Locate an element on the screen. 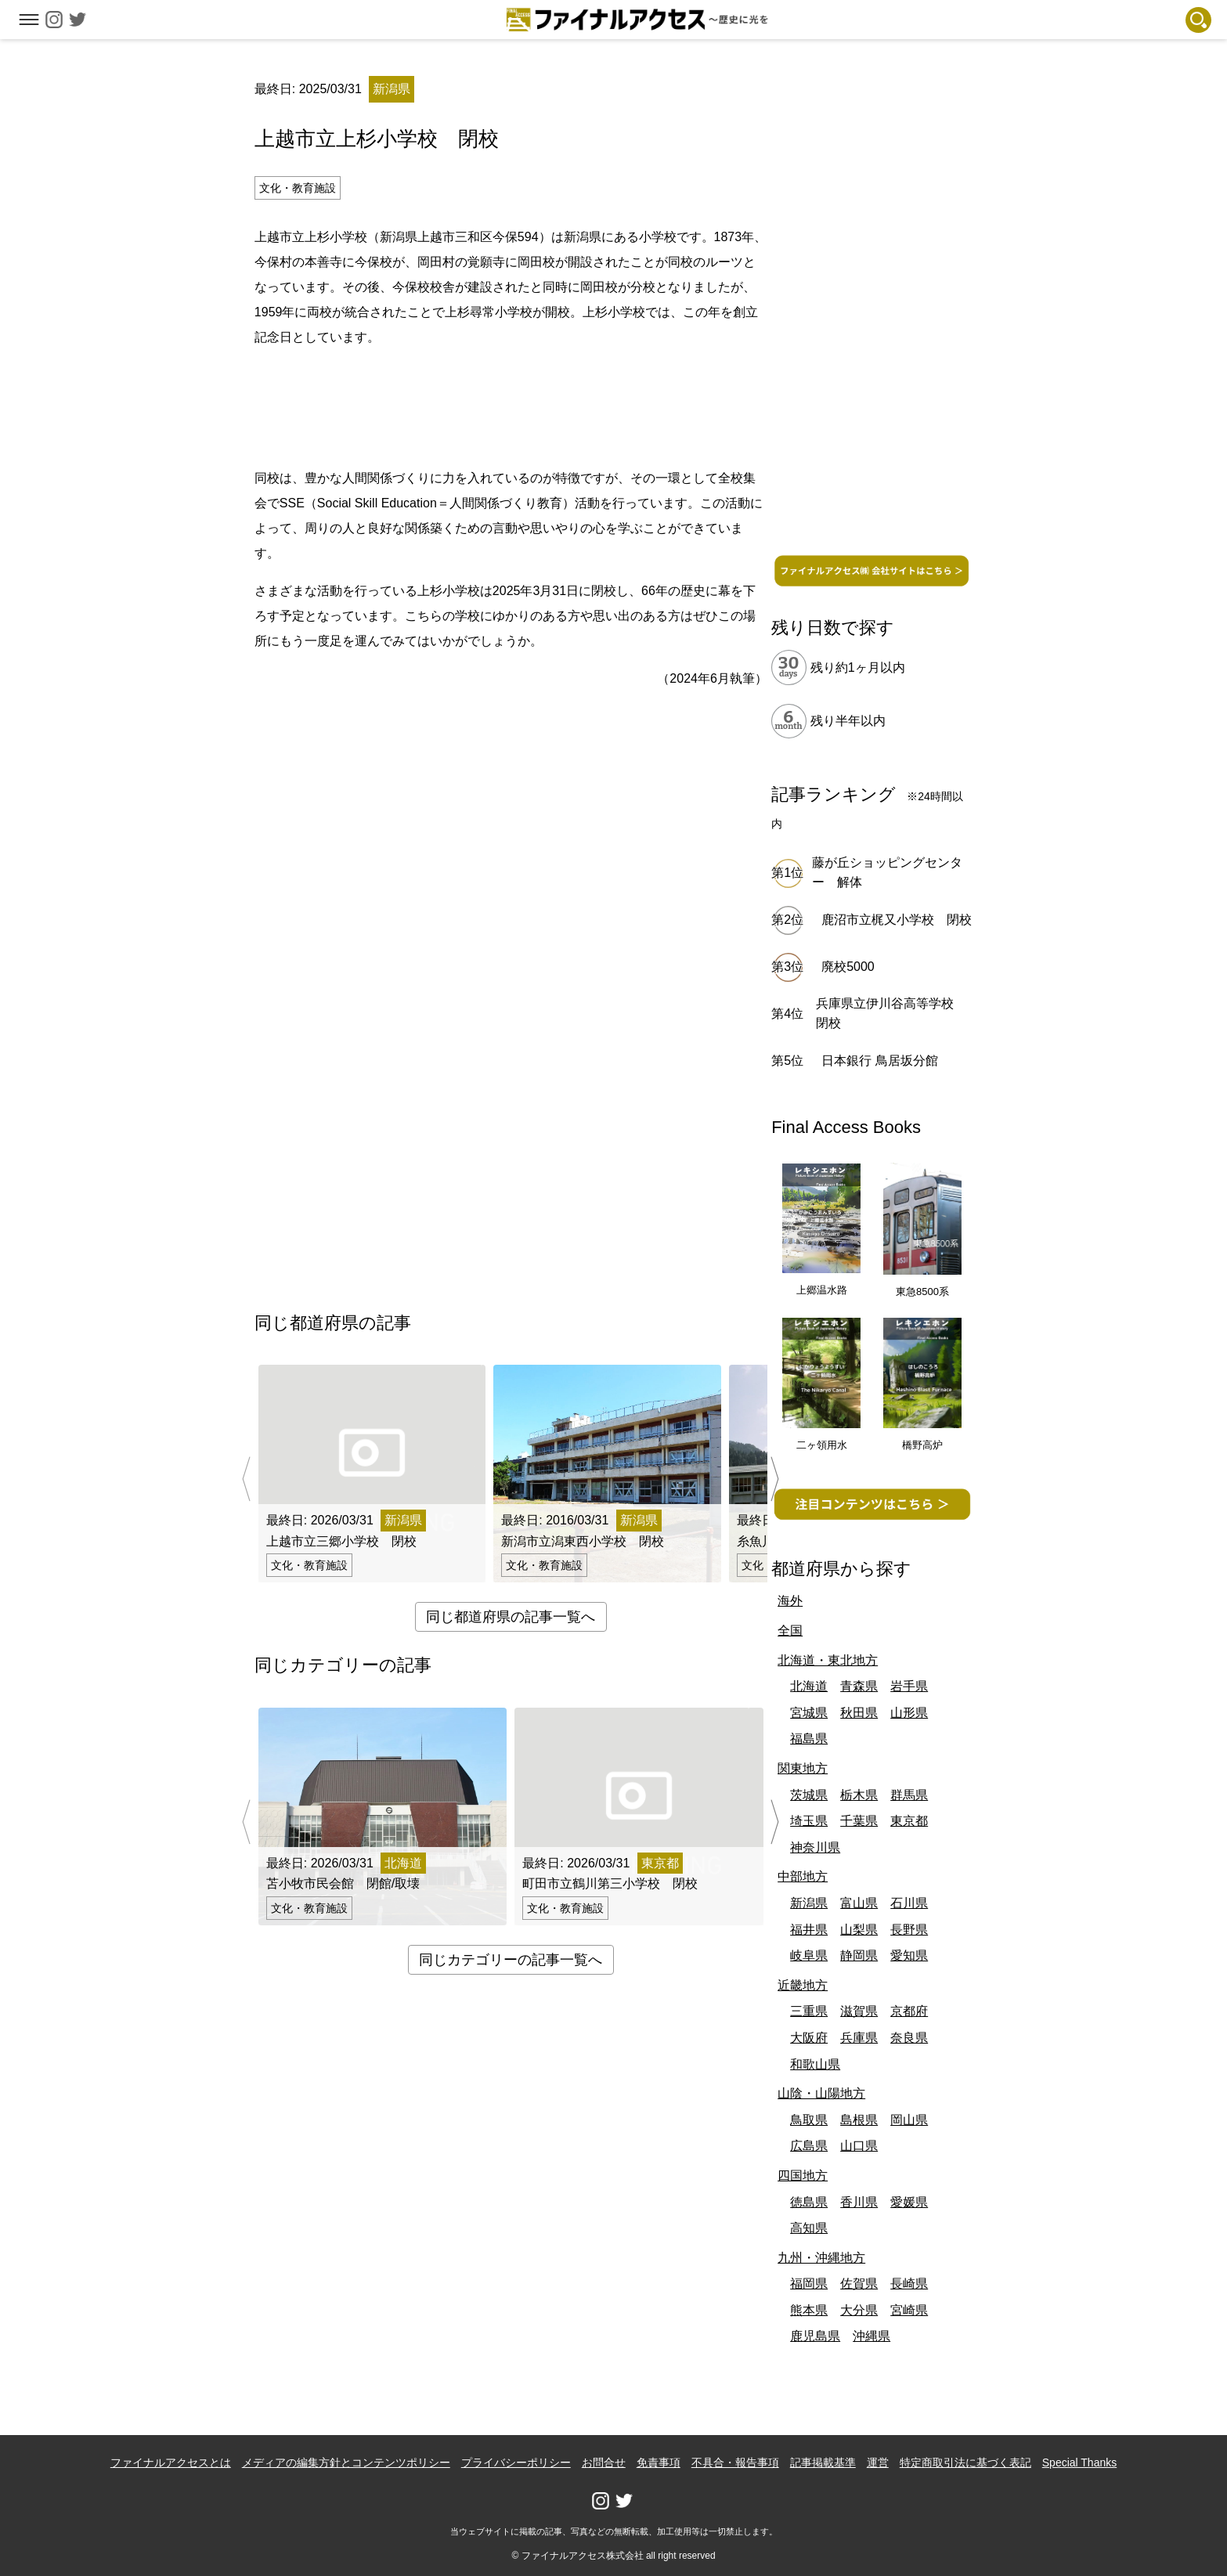 This screenshot has height=2576, width=1227. 岐阜県 is located at coordinates (809, 1955).